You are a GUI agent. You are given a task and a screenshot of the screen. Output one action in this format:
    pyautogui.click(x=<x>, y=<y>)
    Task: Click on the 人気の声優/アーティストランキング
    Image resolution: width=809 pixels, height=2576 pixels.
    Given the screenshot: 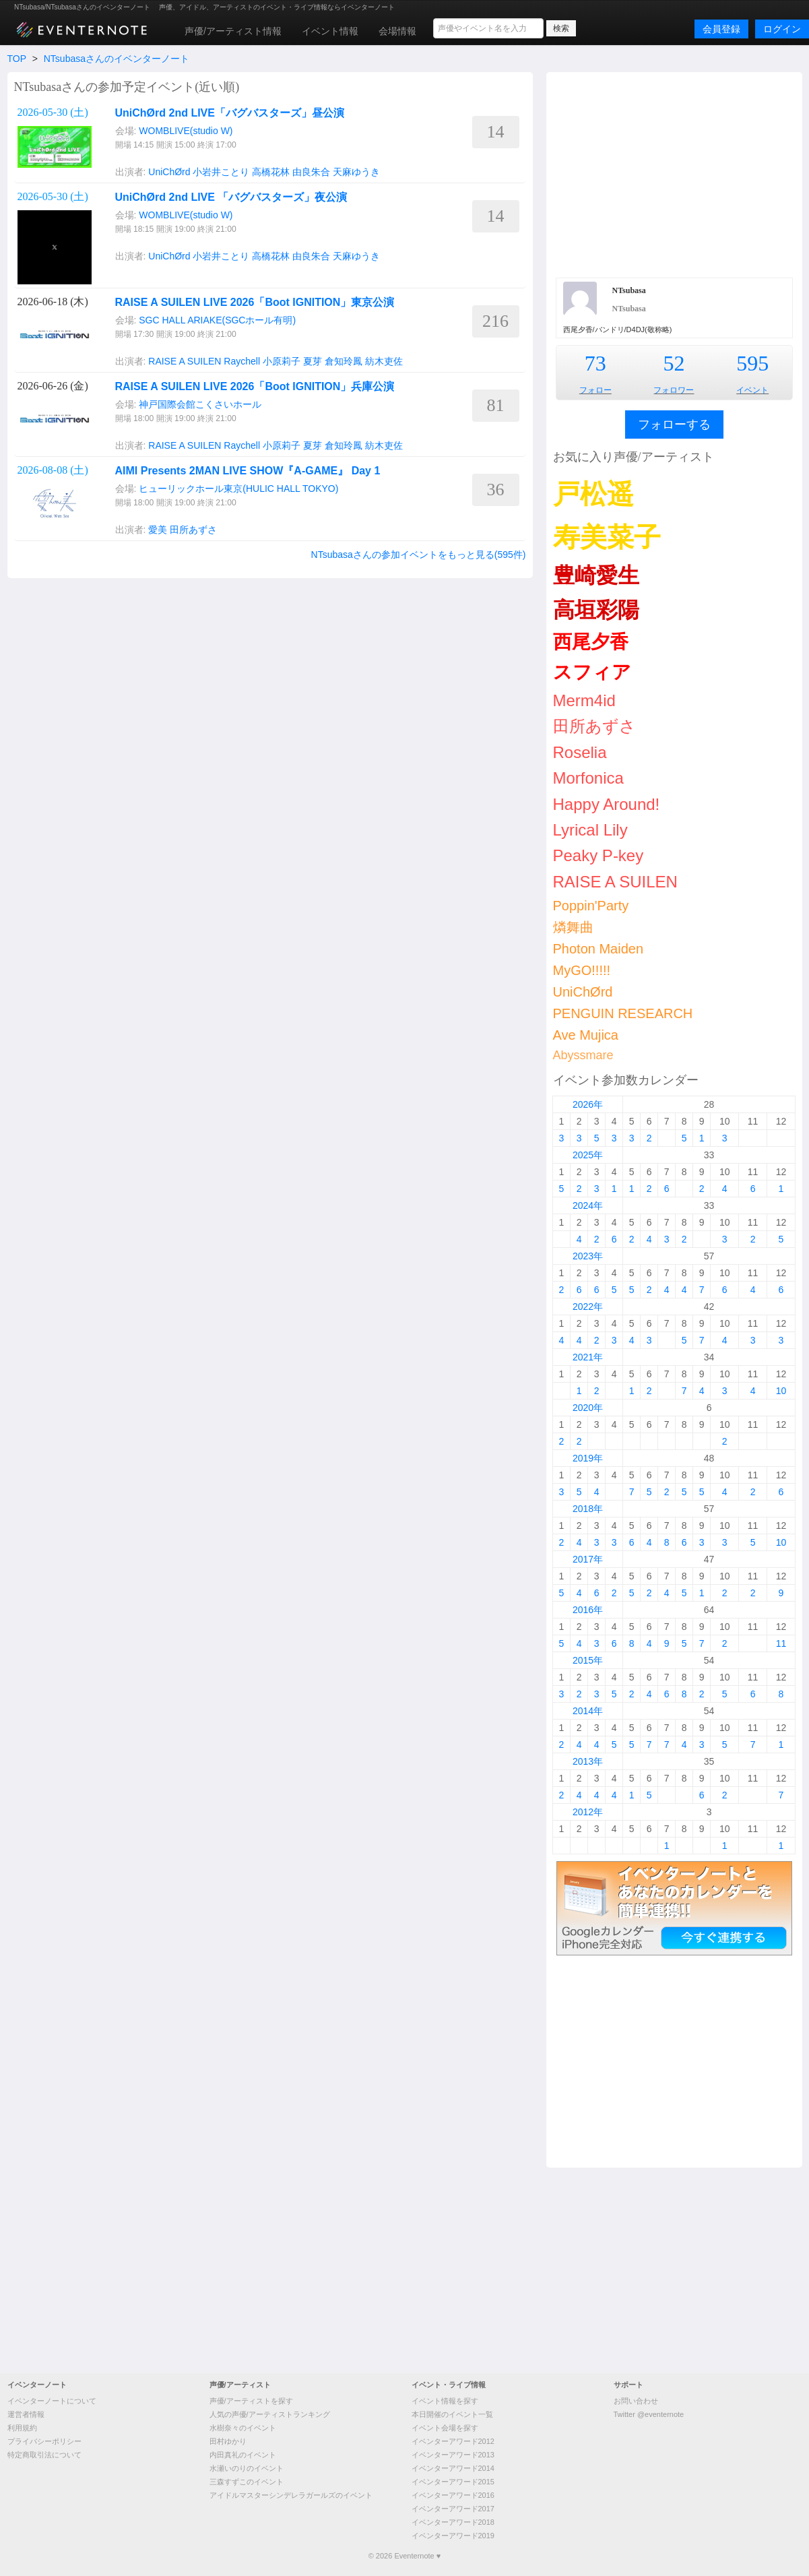 What is the action you would take?
    pyautogui.click(x=269, y=2414)
    